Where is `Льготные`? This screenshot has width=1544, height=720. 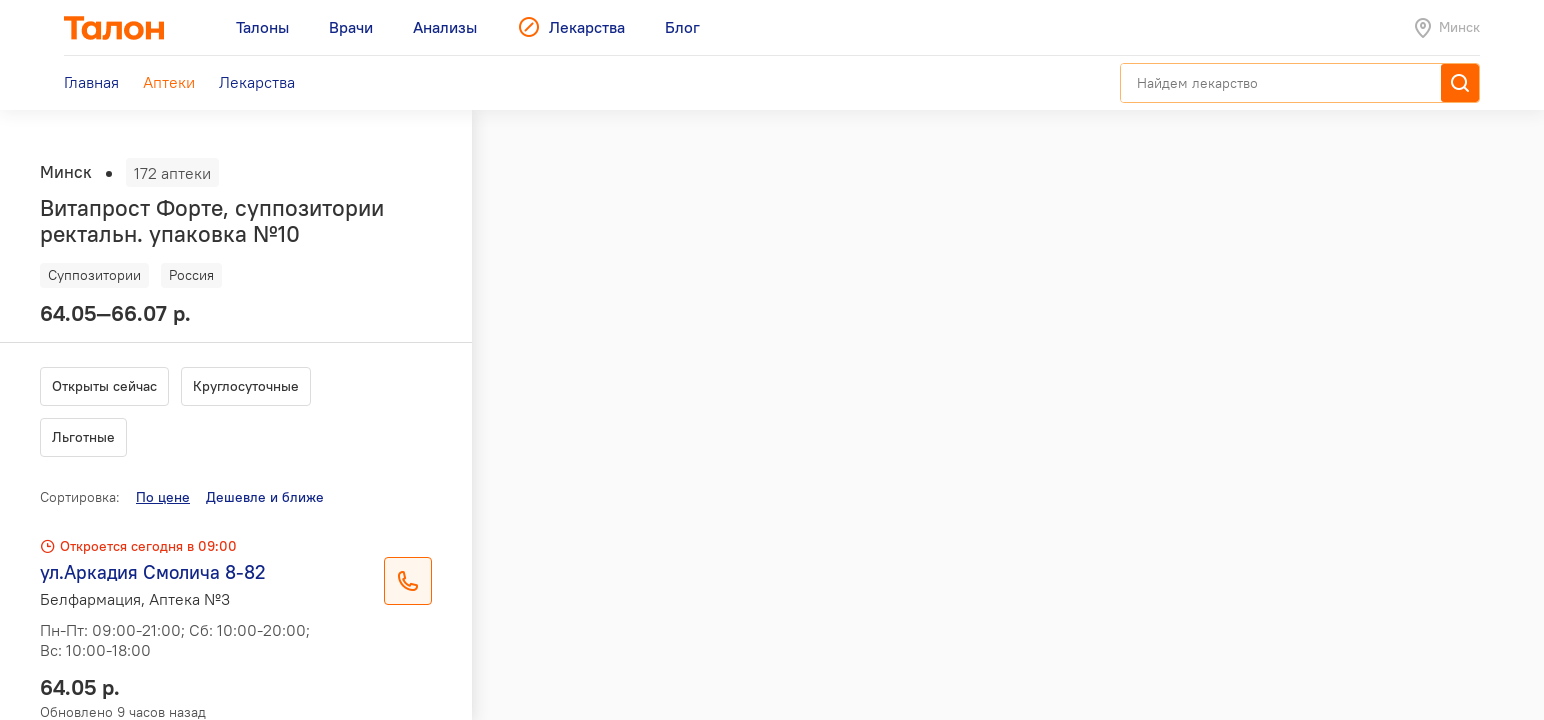 Льготные is located at coordinates (83, 437).